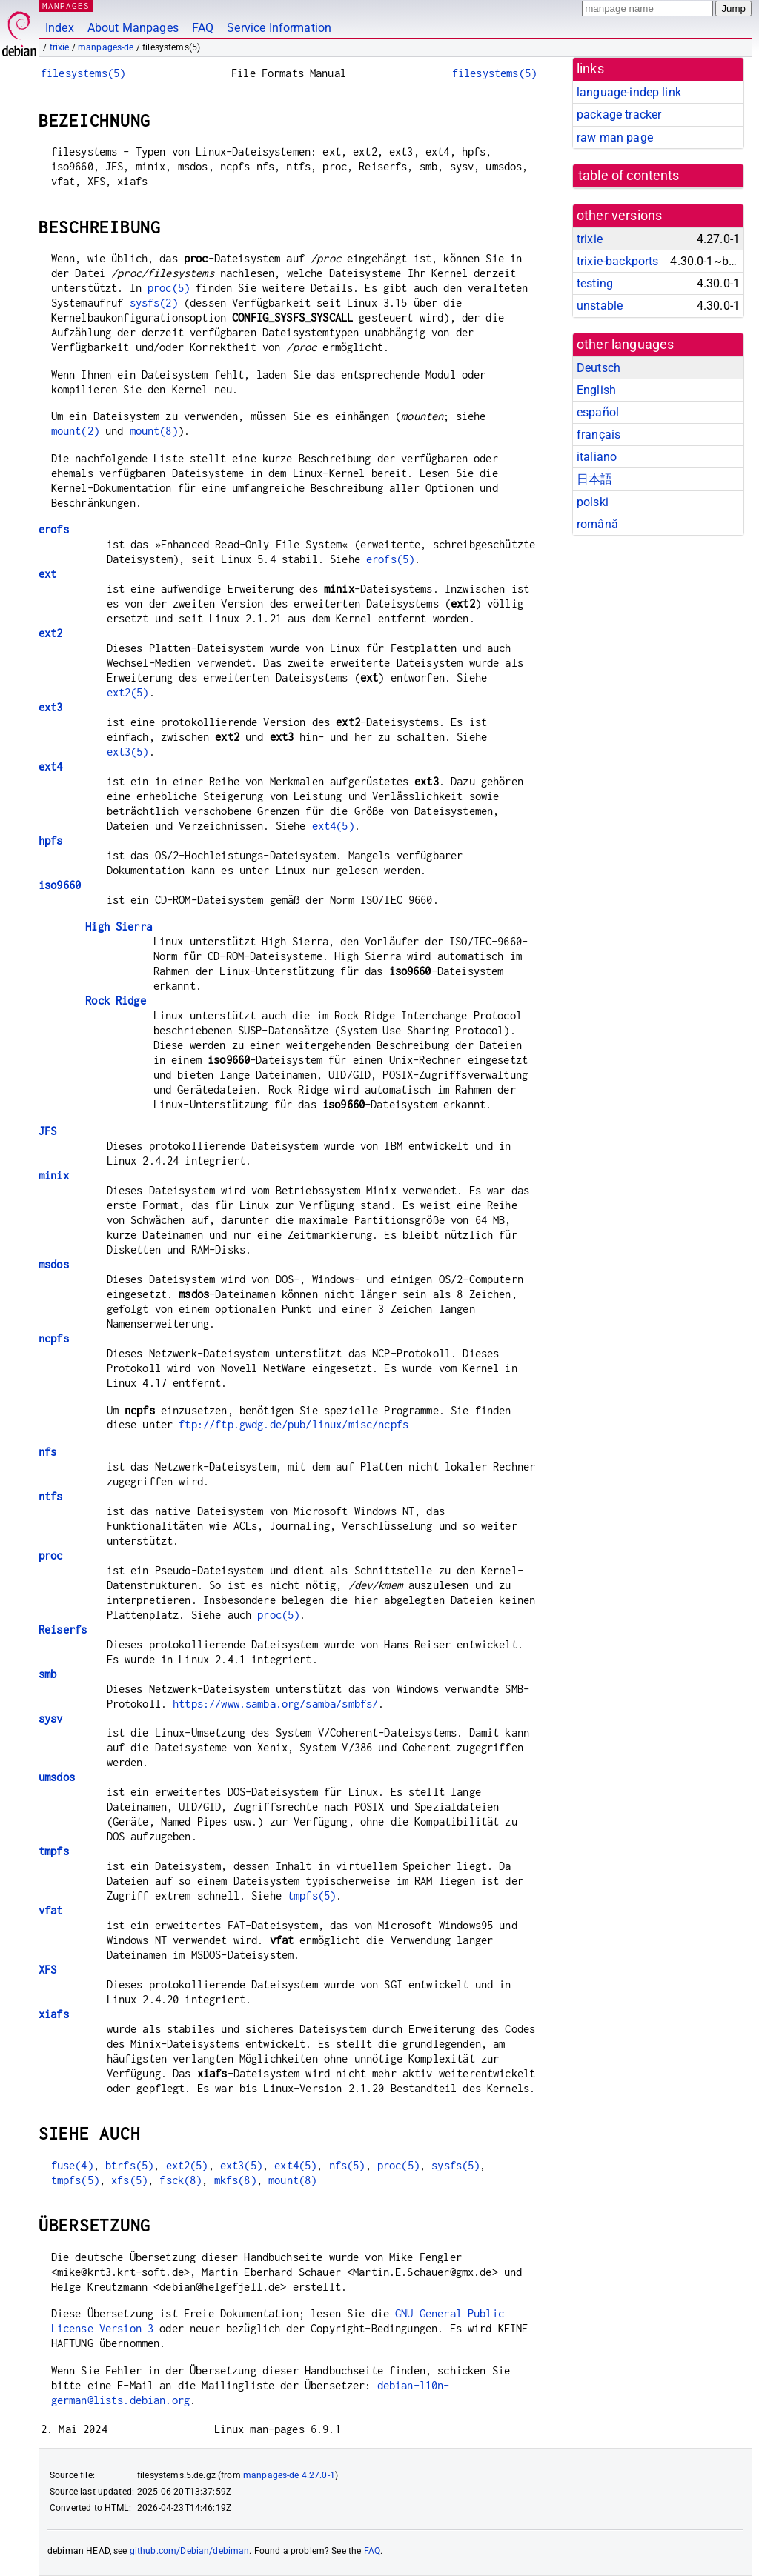 Image resolution: width=759 pixels, height=2576 pixels. Describe the element at coordinates (598, 434) in the screenshot. I see `français` at that location.